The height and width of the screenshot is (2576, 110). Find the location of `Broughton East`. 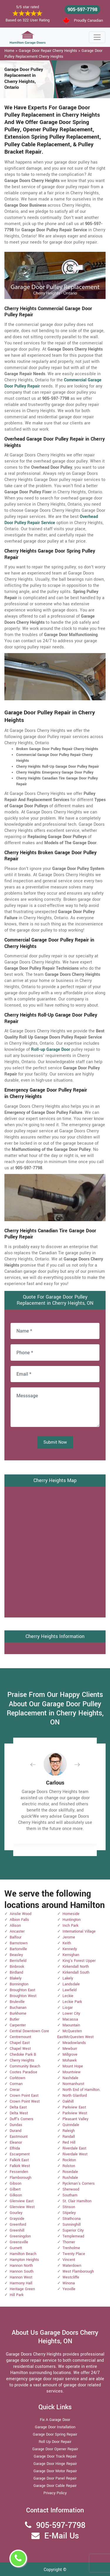

Broughton East is located at coordinates (22, 1990).